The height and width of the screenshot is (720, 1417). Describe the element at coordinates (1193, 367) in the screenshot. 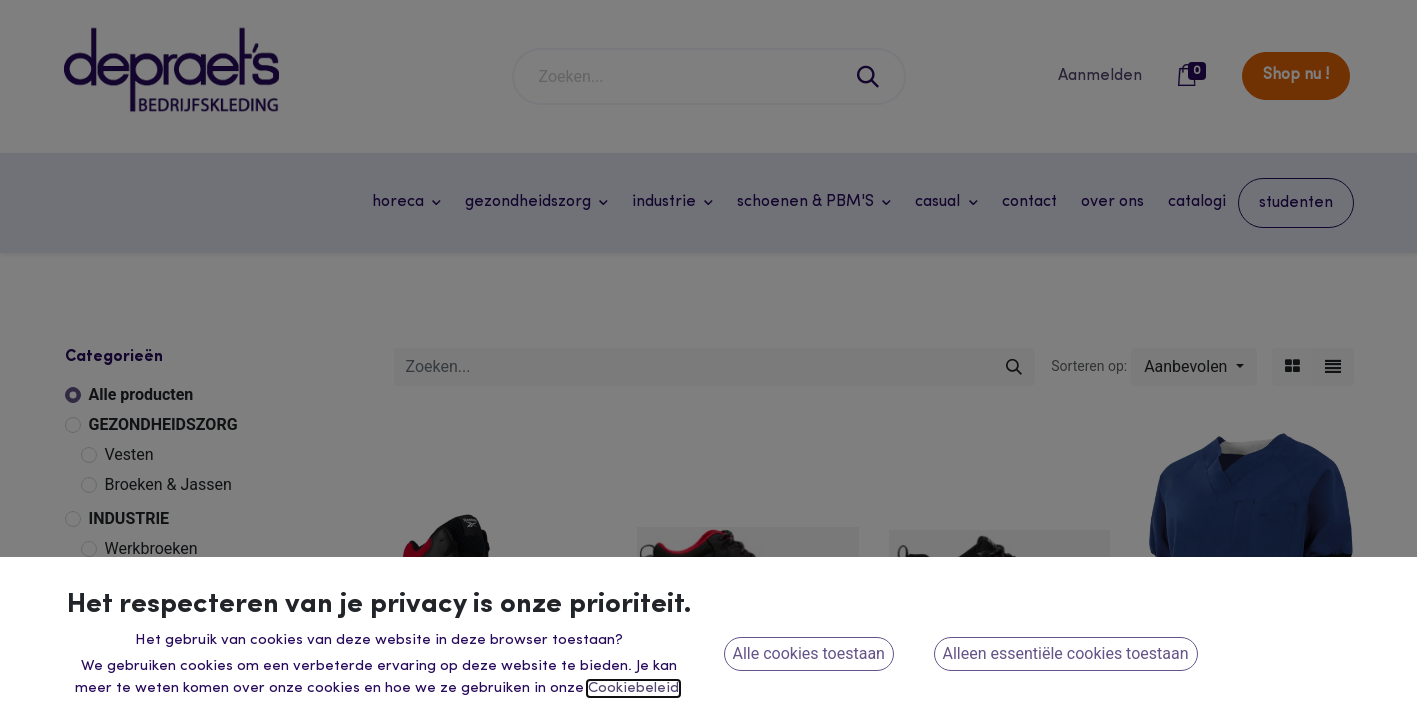

I see `[button]` at that location.